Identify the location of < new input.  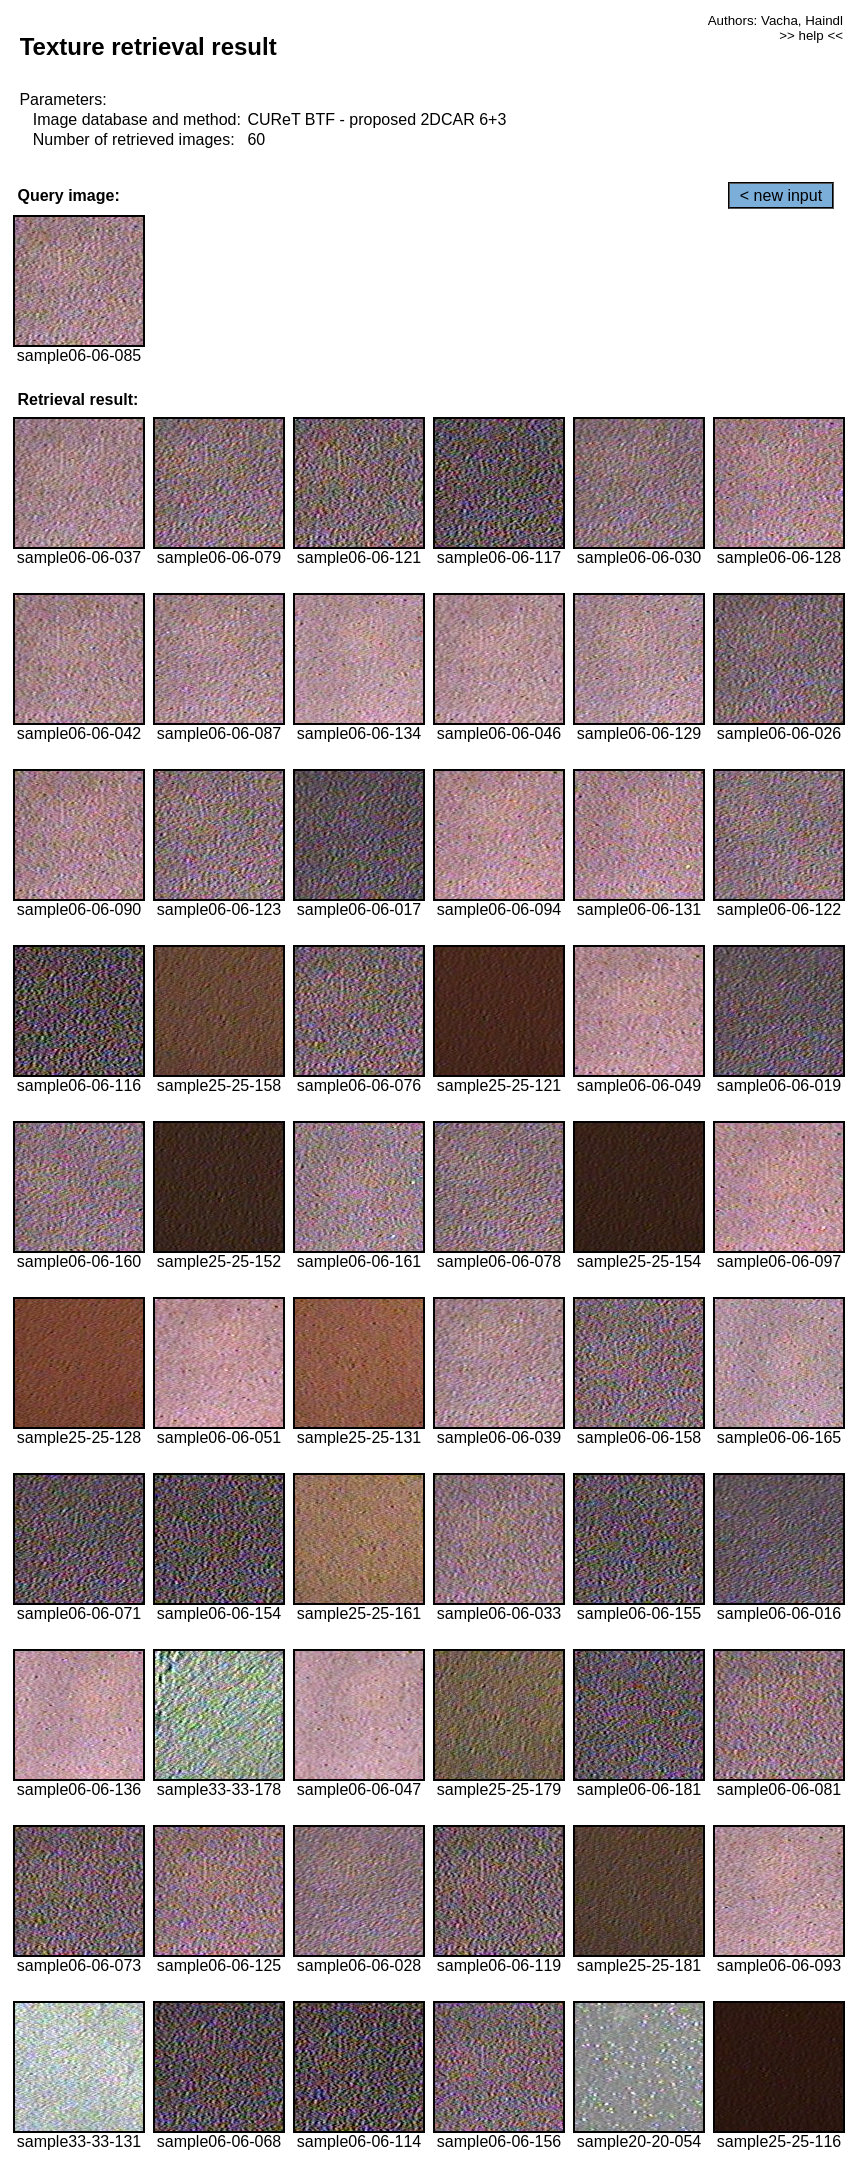
(781, 195).